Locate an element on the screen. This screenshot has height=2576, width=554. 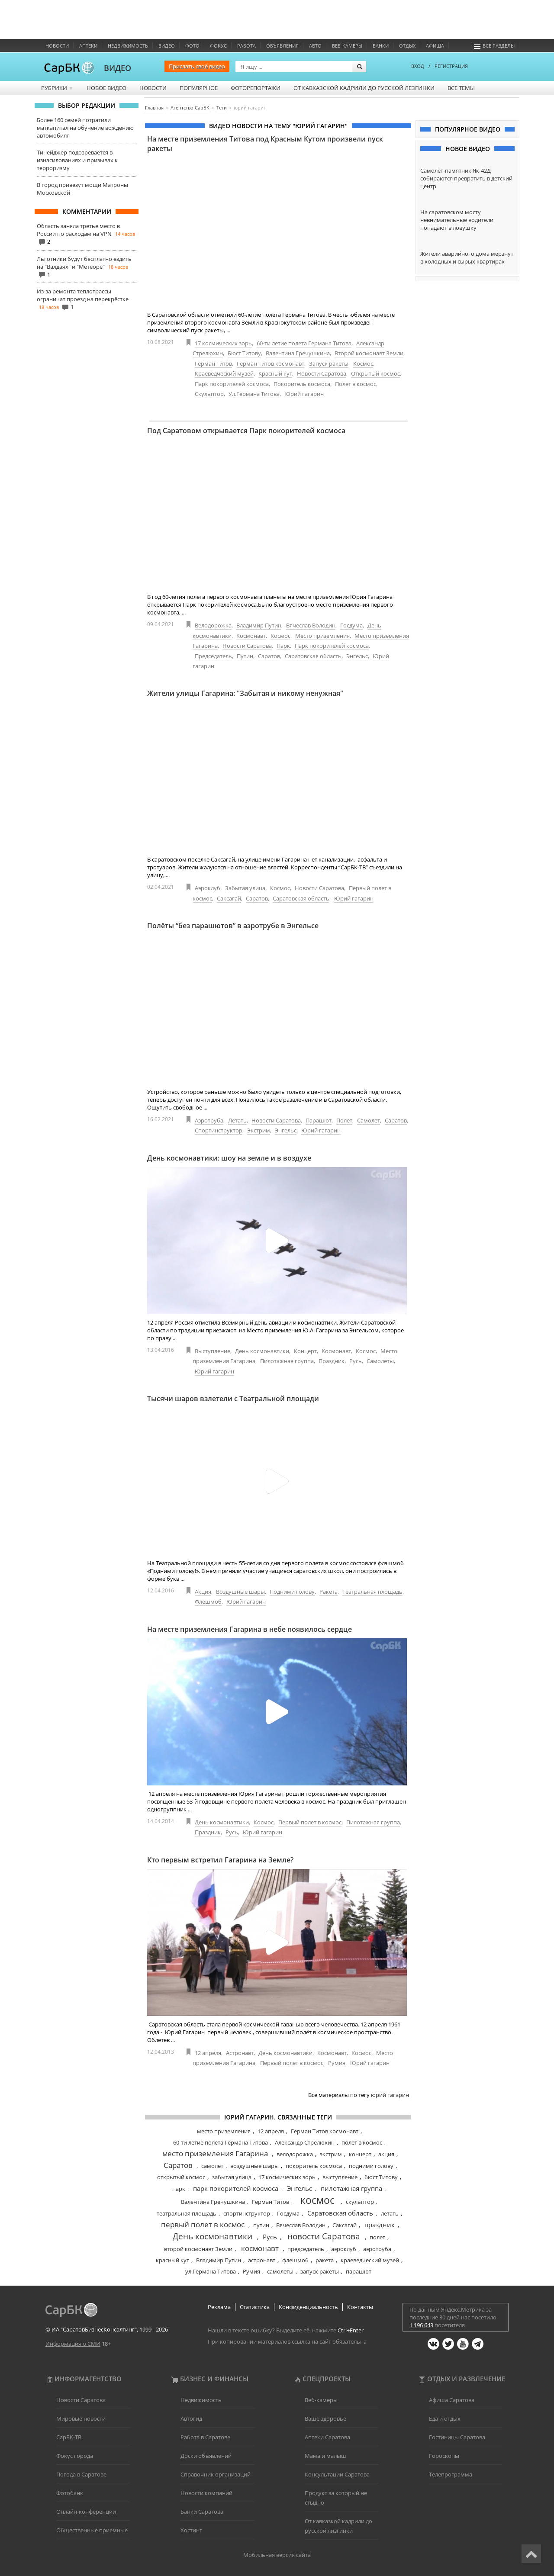
Мировые новости is located at coordinates (81, 2418).